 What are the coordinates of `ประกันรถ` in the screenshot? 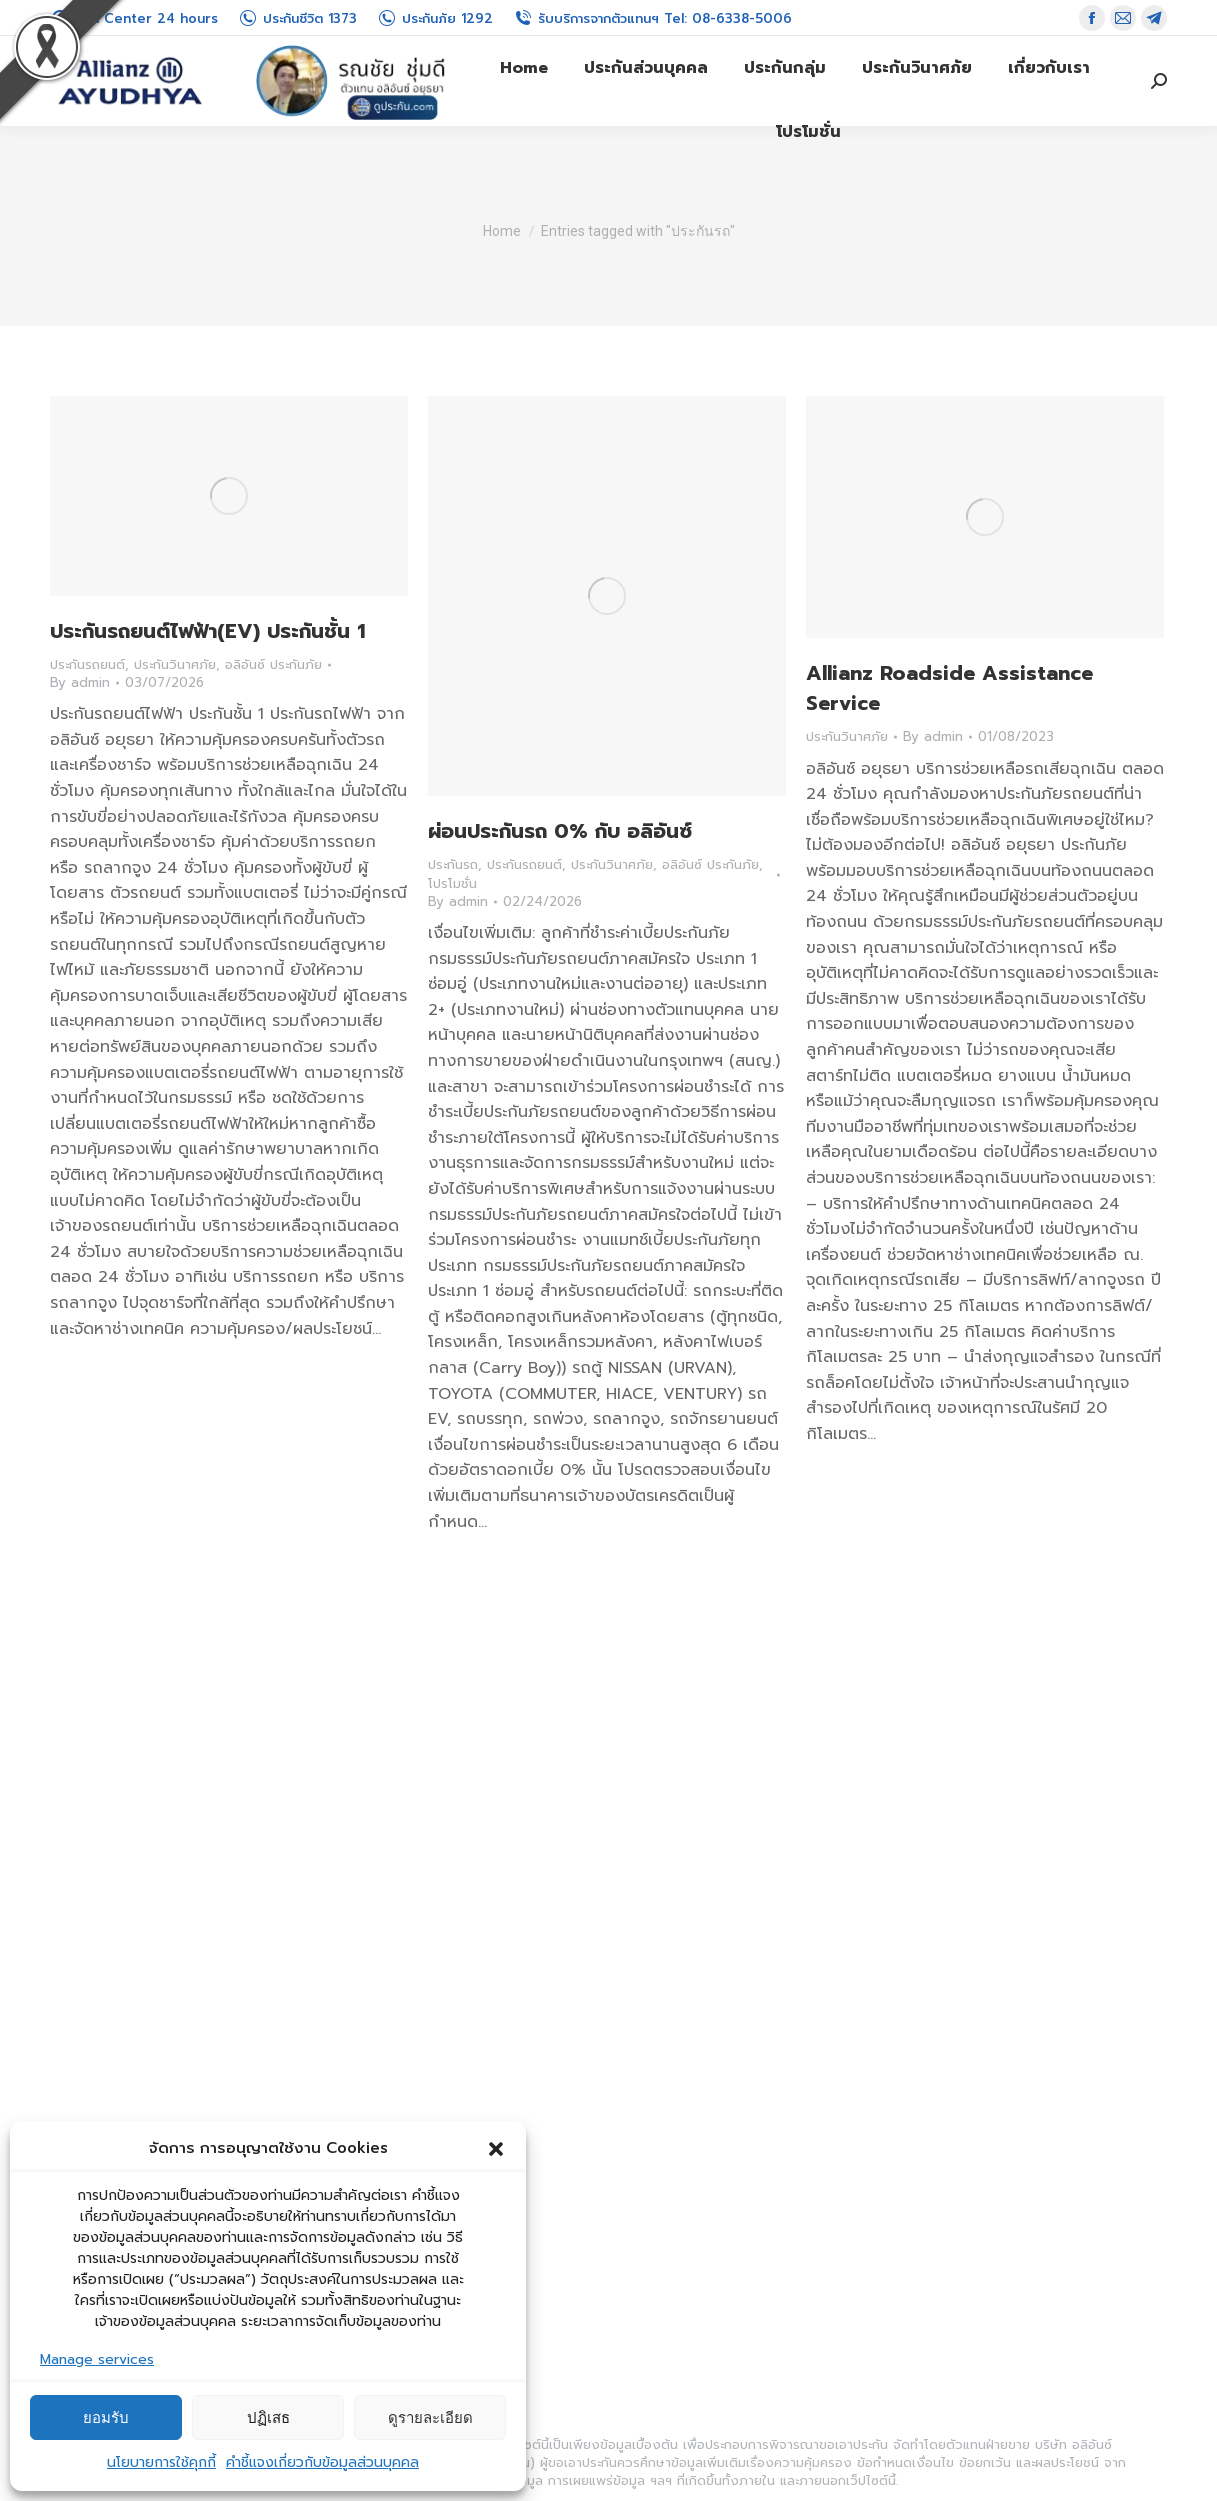 It's located at (453, 864).